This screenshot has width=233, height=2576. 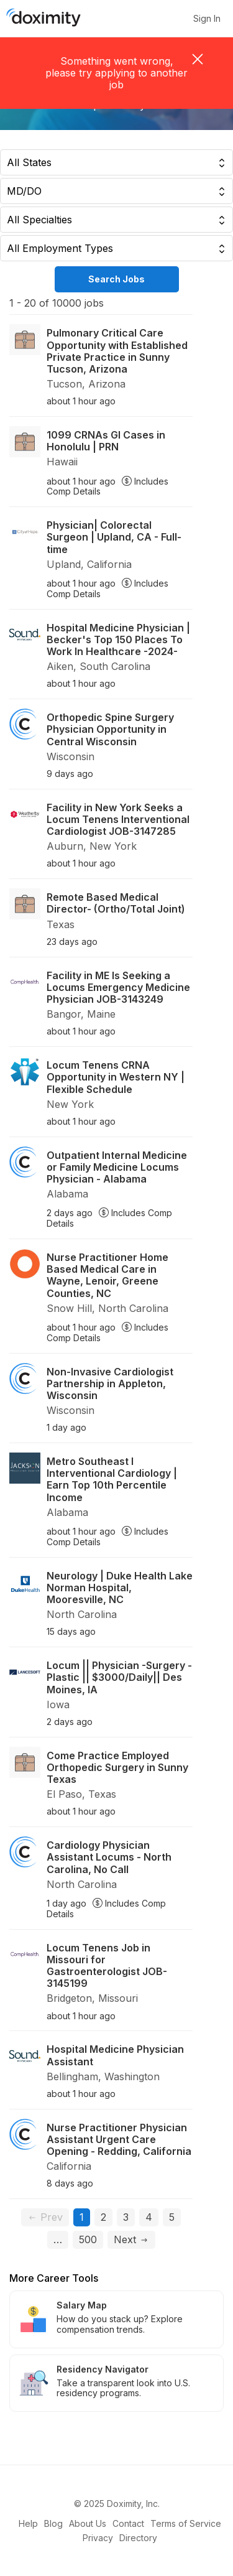 I want to click on Next [Go to next page, page 2], so click(x=131, y=2239).